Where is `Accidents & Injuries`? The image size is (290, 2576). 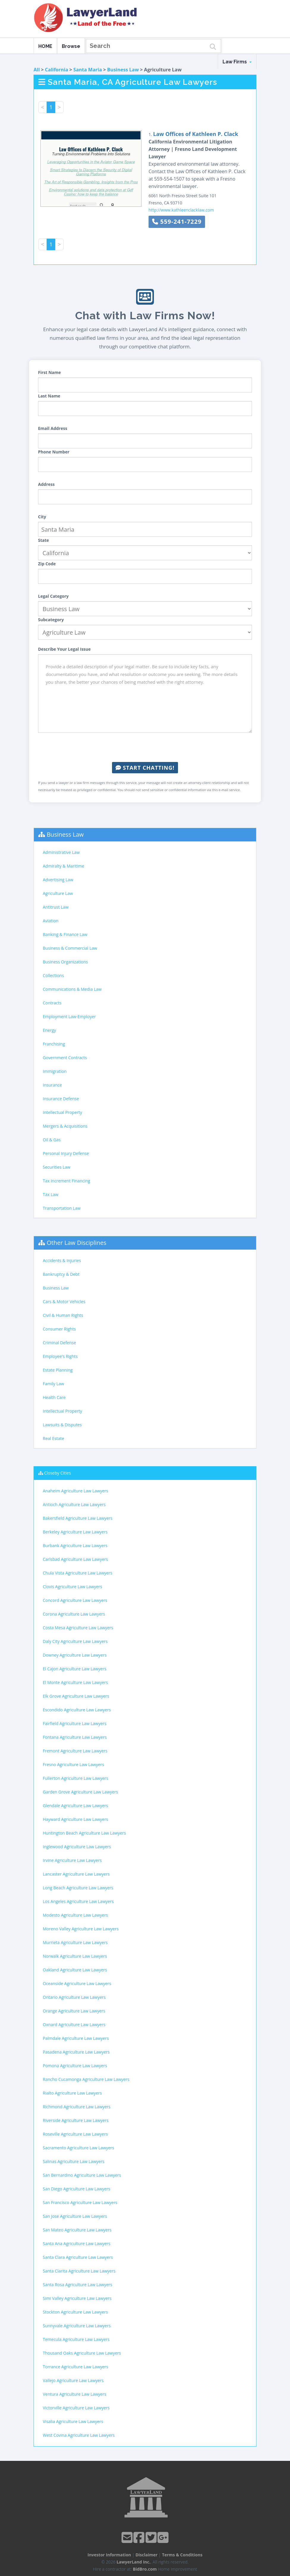
Accidents & Injuries is located at coordinates (62, 1260).